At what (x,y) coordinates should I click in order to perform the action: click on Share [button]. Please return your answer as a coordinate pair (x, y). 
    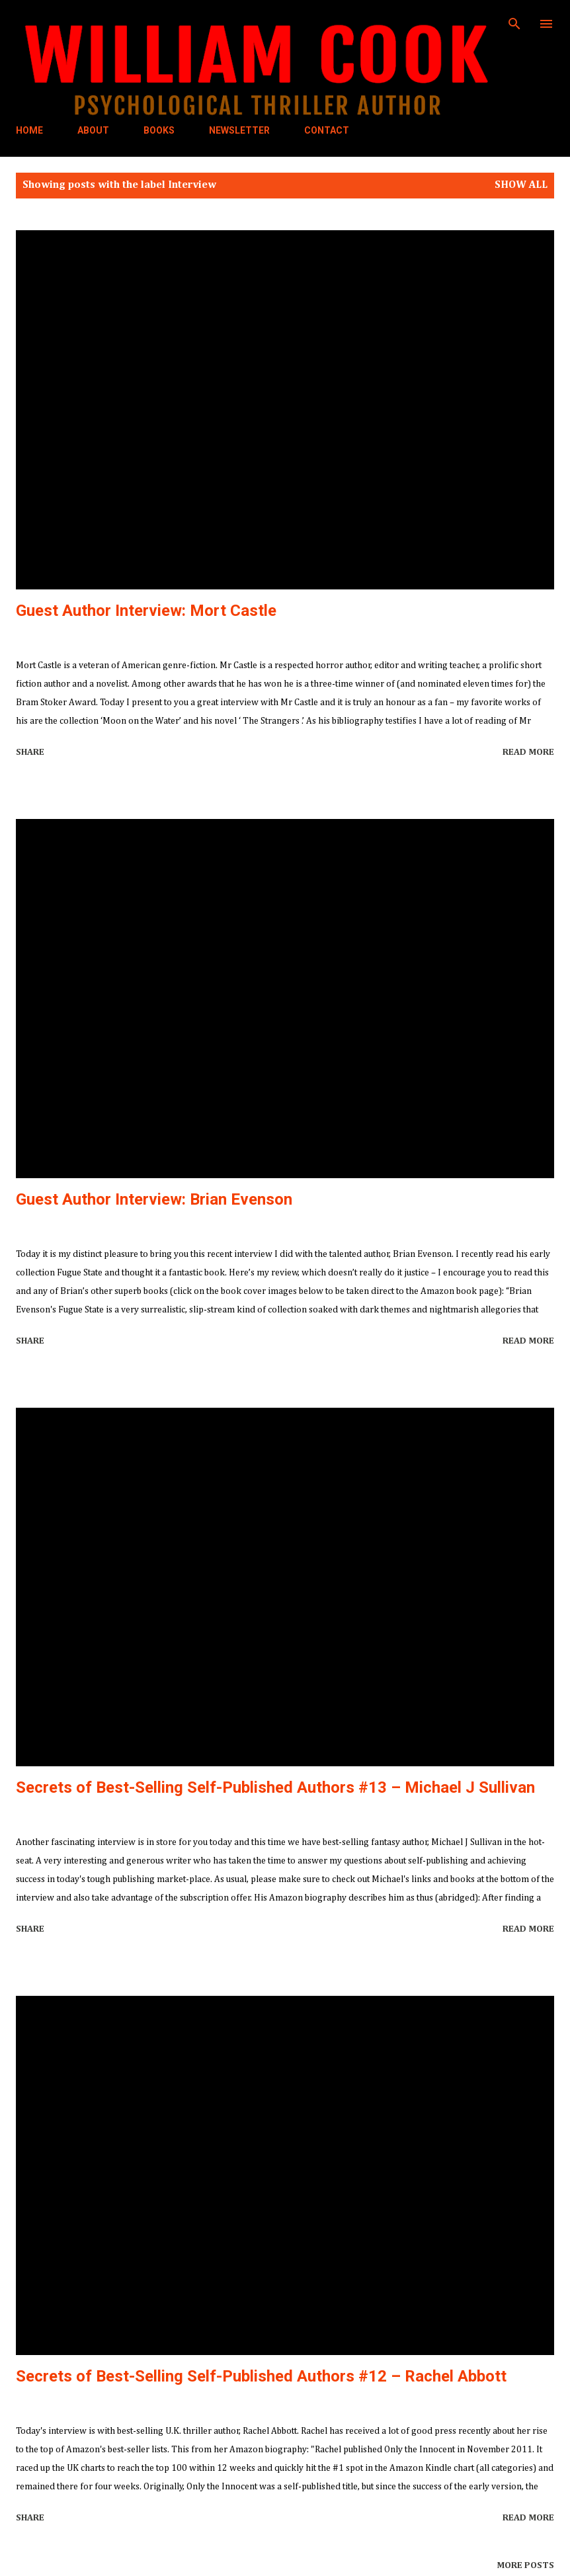
    Looking at the image, I should click on (30, 752).